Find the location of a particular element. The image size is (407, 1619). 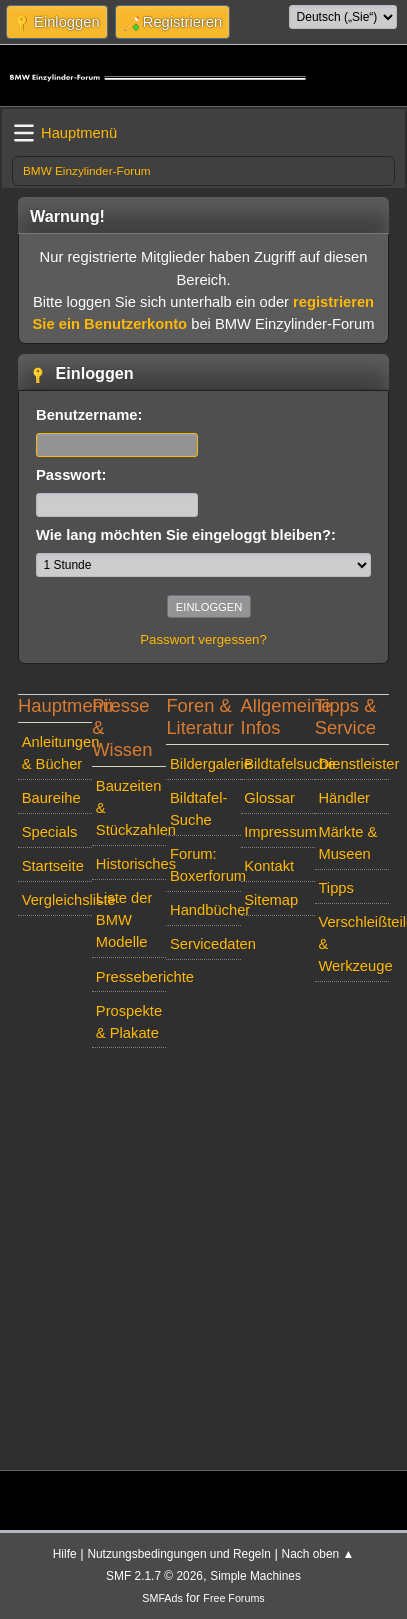

Anleitungen & Bücher is located at coordinates (57, 753).